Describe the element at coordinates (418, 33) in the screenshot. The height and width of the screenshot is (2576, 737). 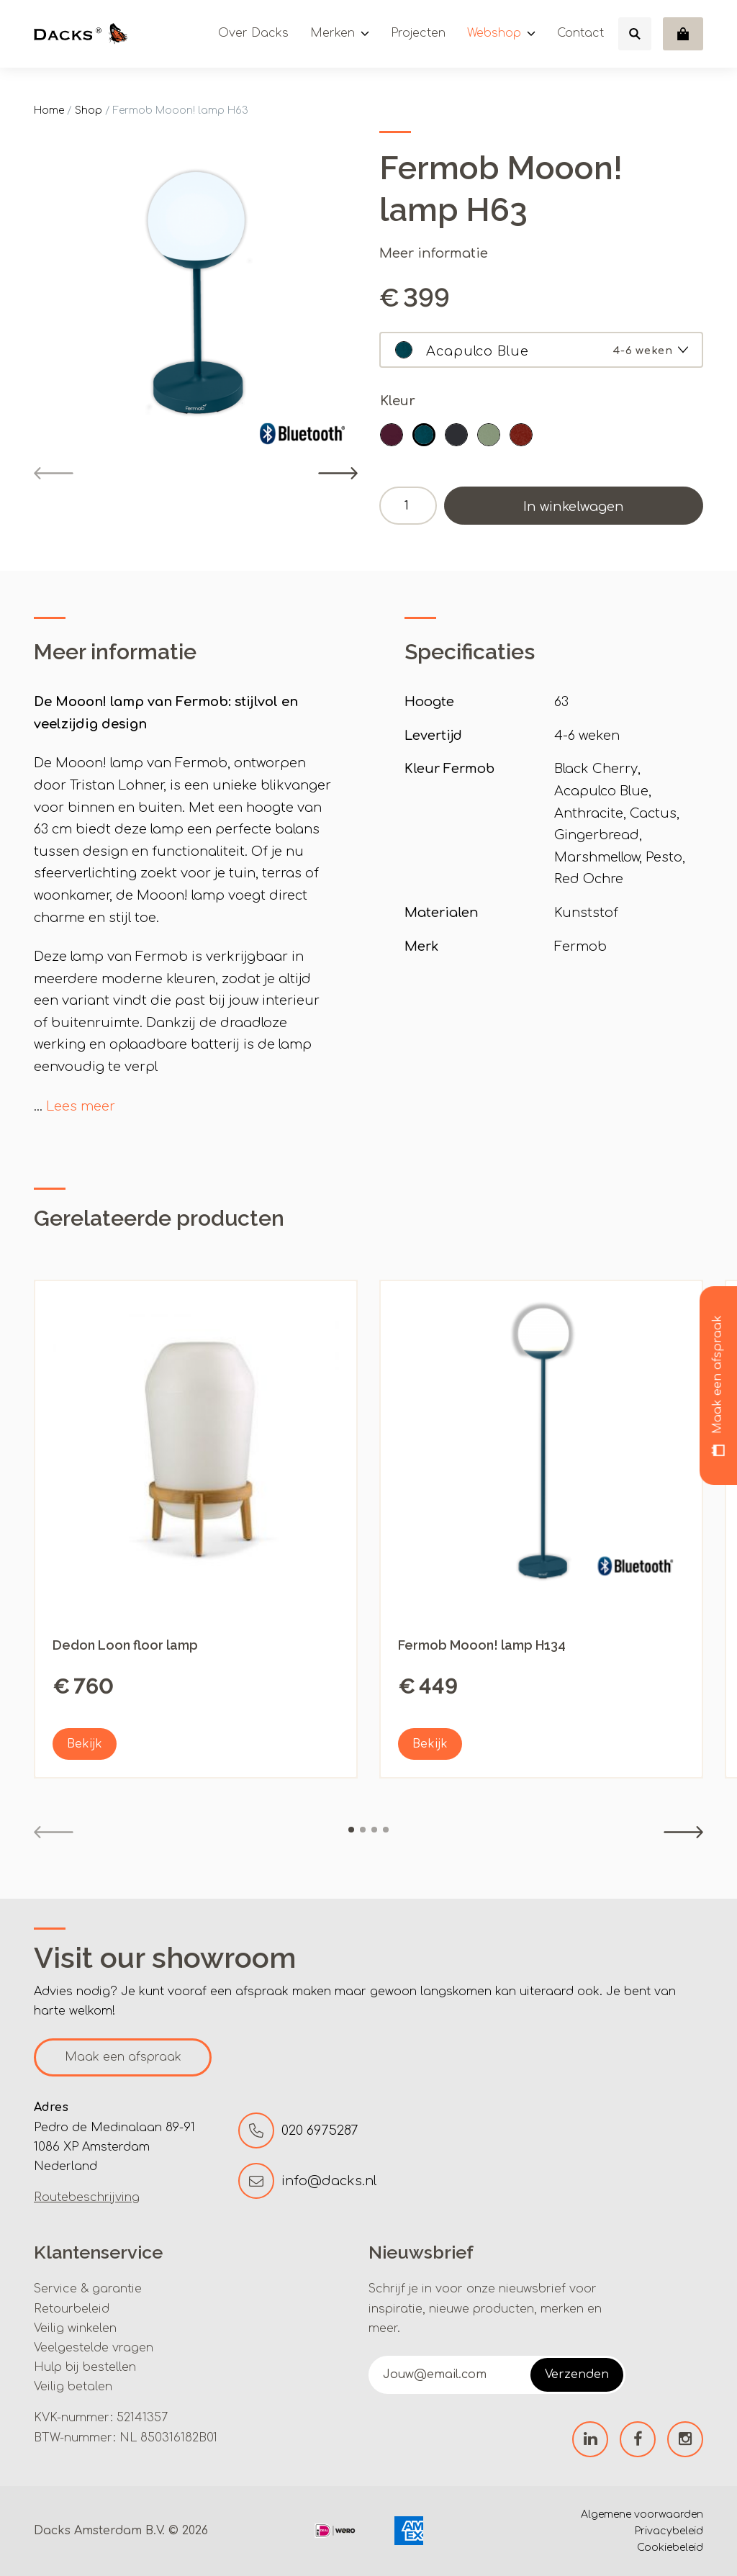
I see `Projecten` at that location.